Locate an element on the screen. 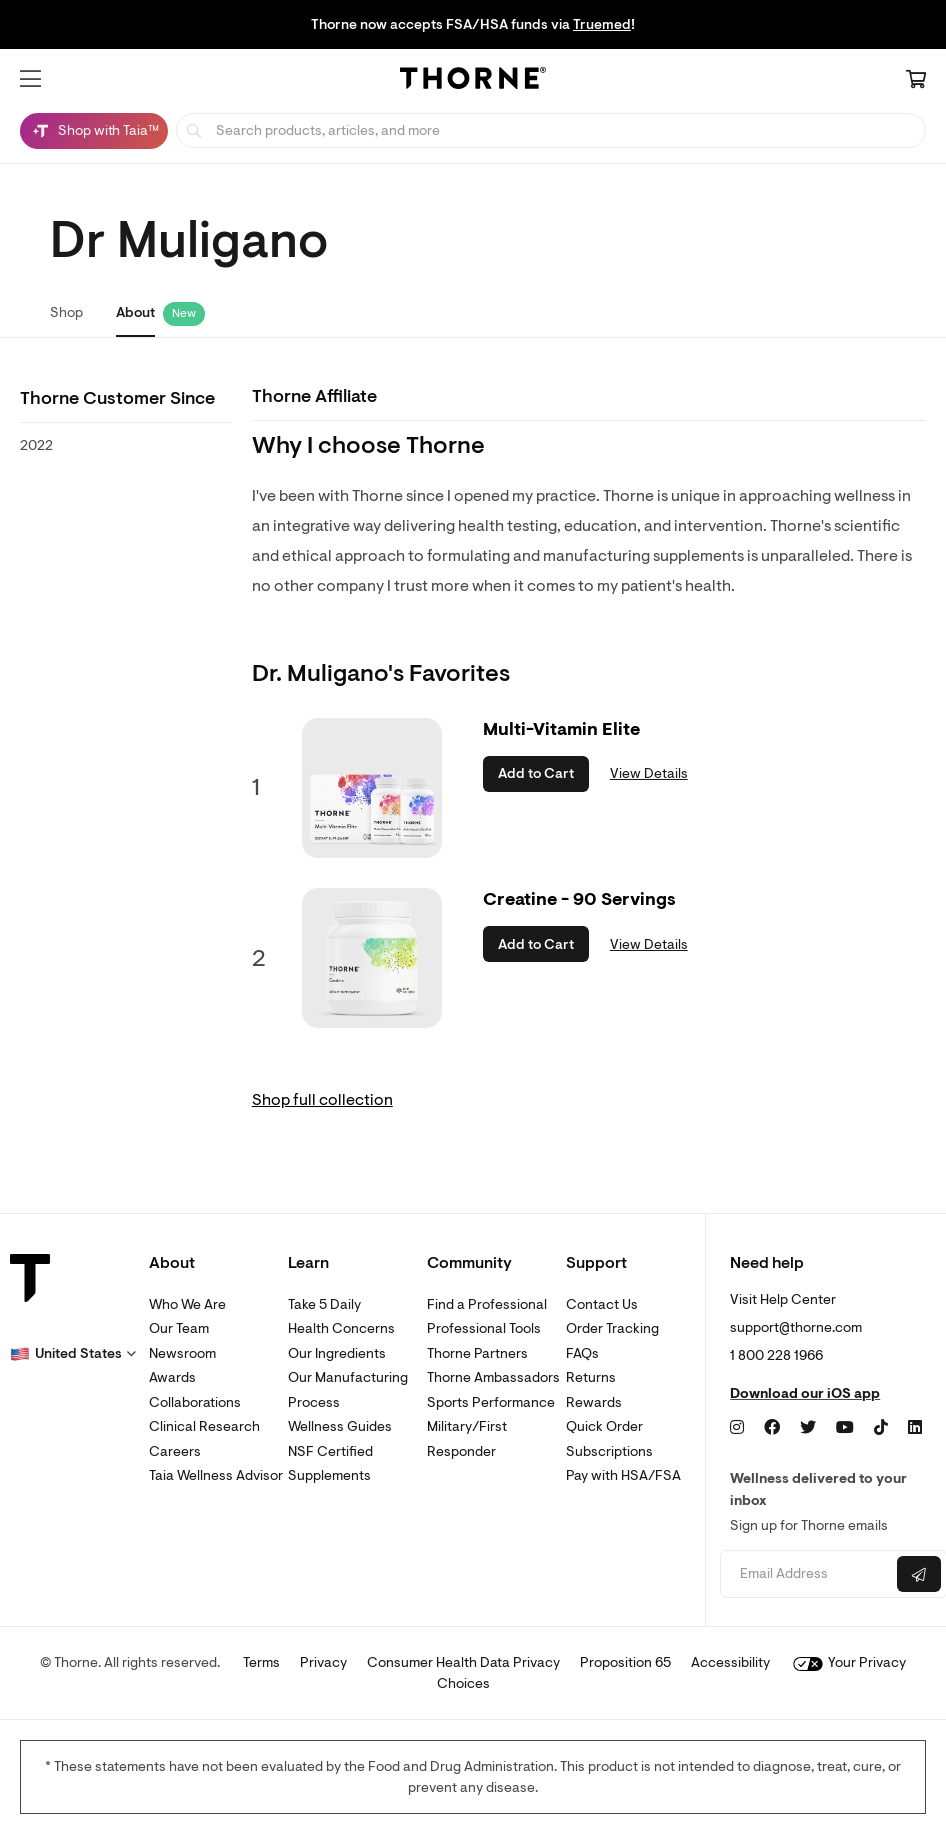 The height and width of the screenshot is (1830, 946). About [link] is located at coordinates (135, 312).